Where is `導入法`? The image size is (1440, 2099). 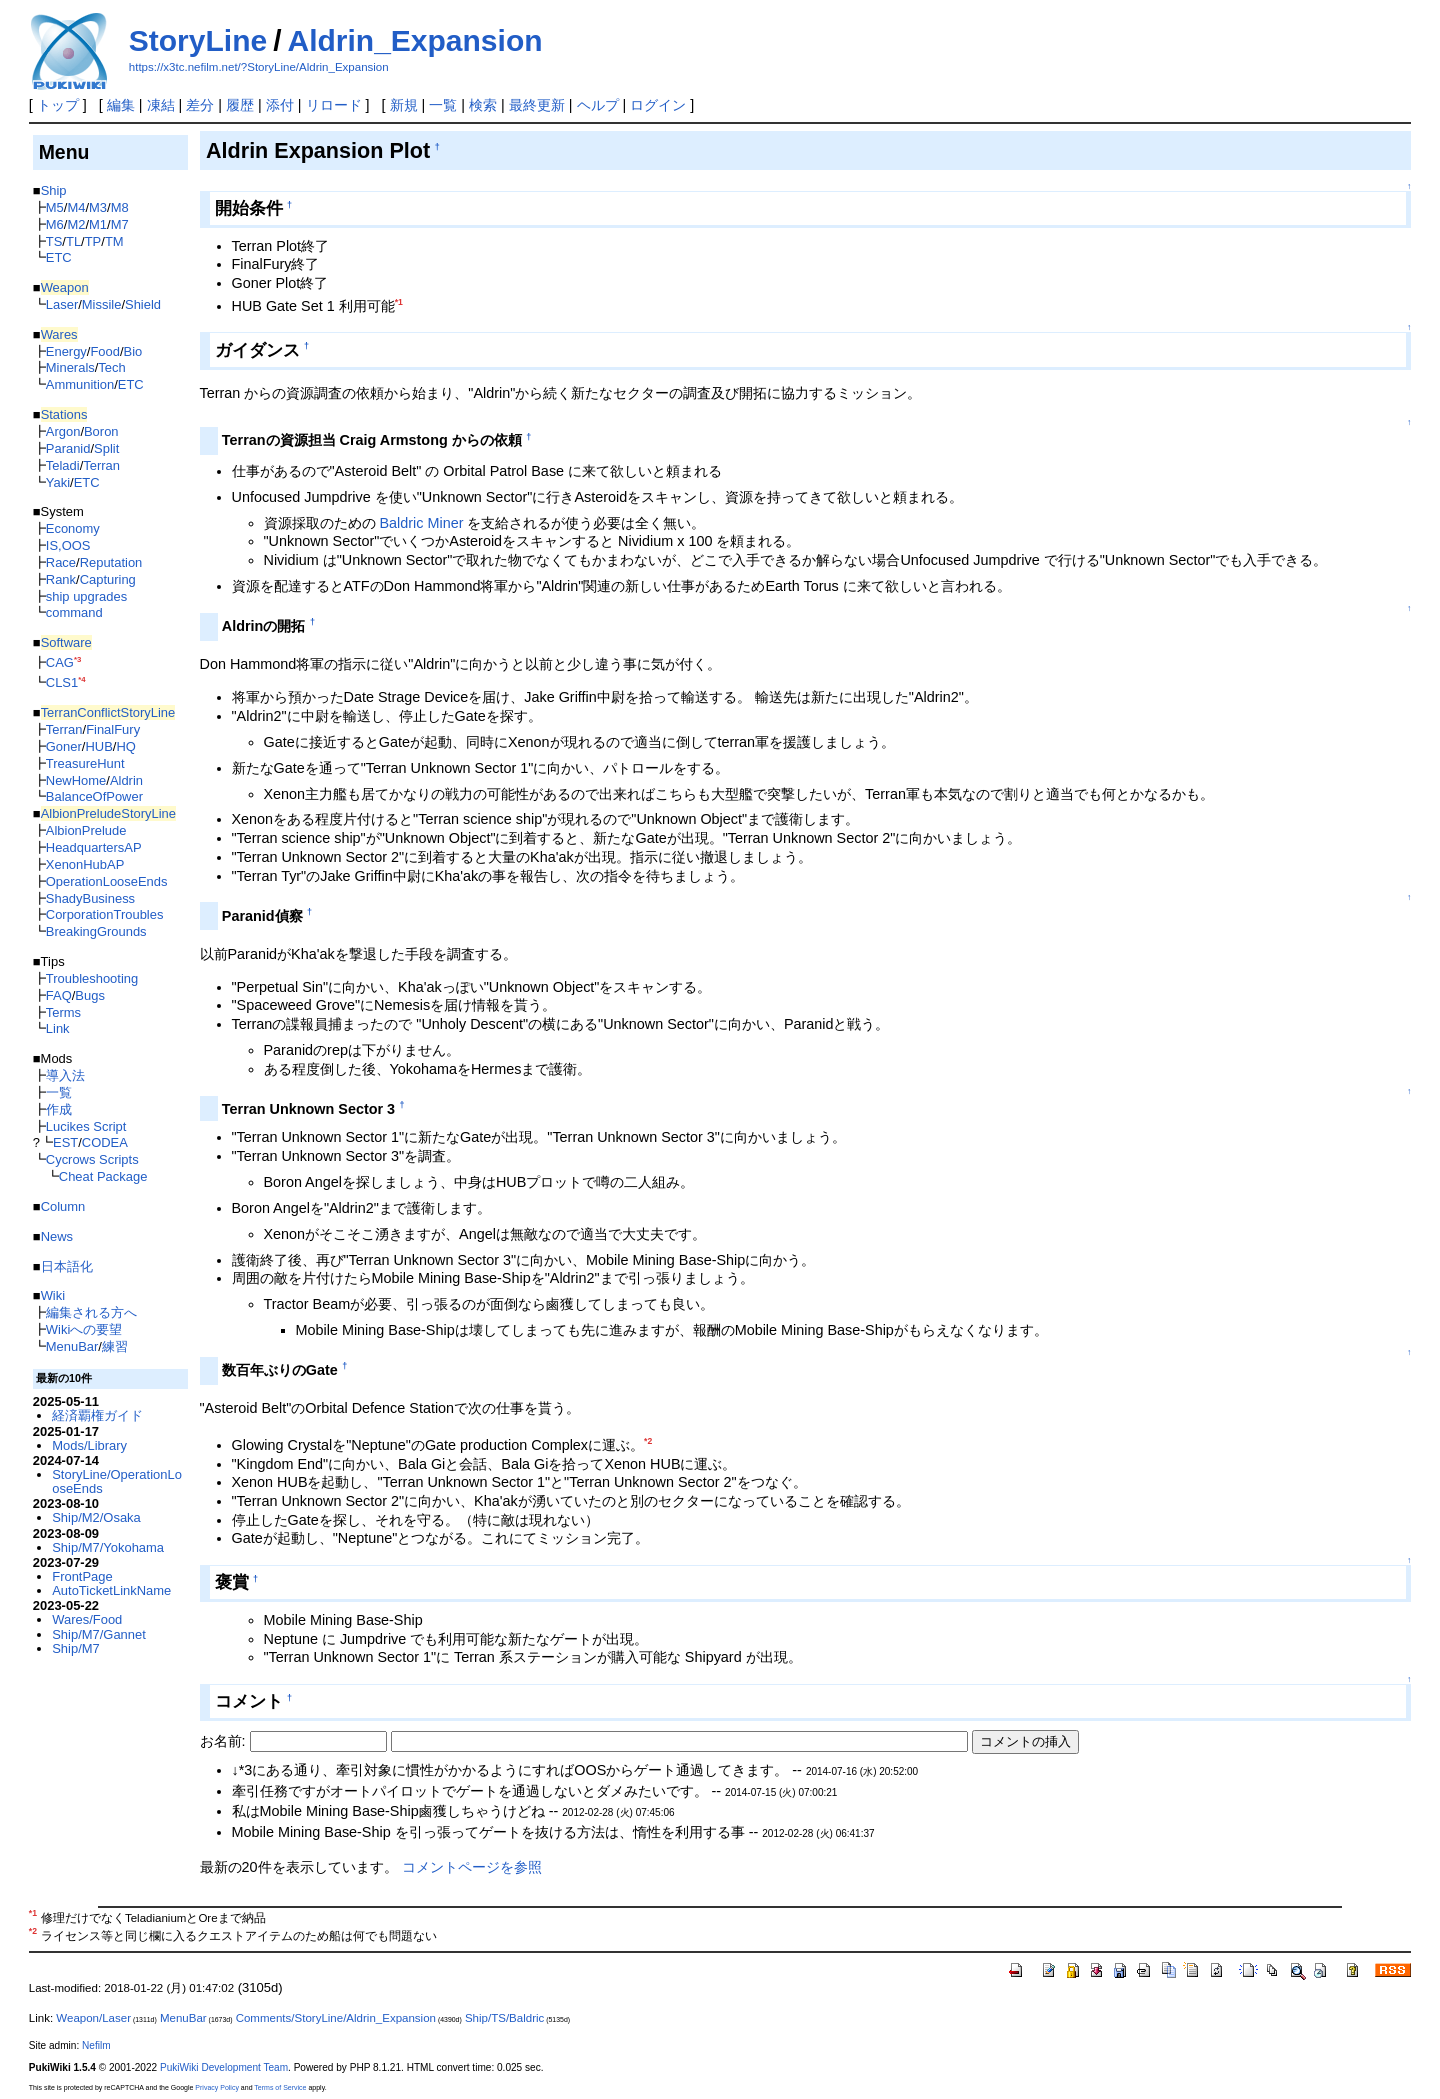 導入法 is located at coordinates (65, 1075).